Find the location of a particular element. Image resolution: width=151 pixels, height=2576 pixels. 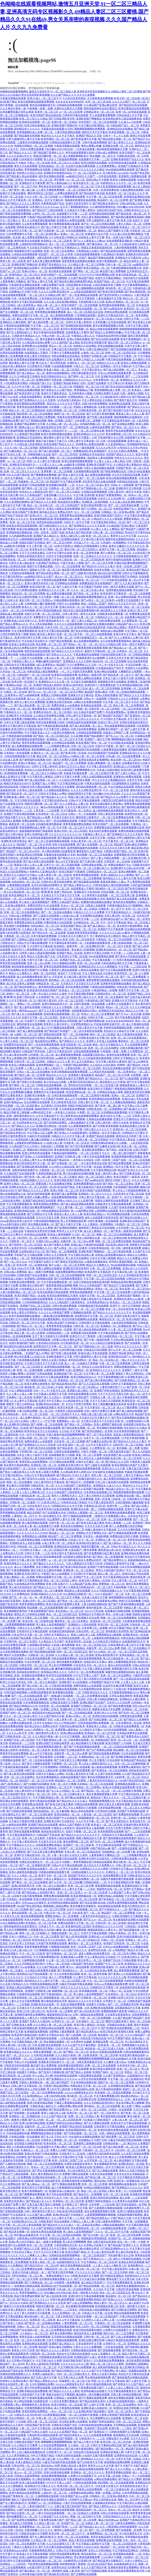

国产日韩三级中文字幕 is located at coordinates (44, 2377).